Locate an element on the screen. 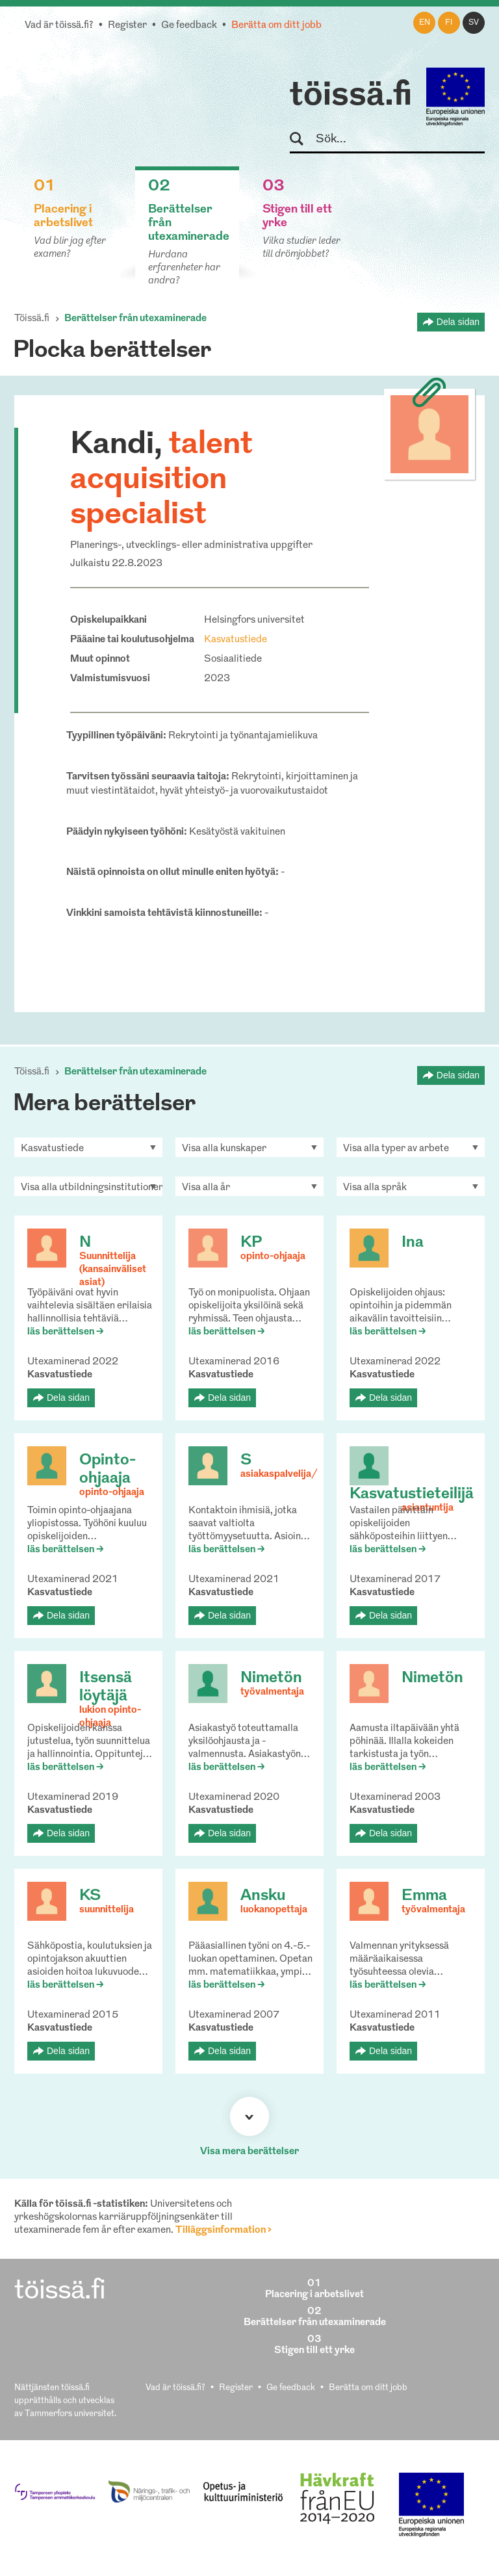  Emma is located at coordinates (424, 1896).